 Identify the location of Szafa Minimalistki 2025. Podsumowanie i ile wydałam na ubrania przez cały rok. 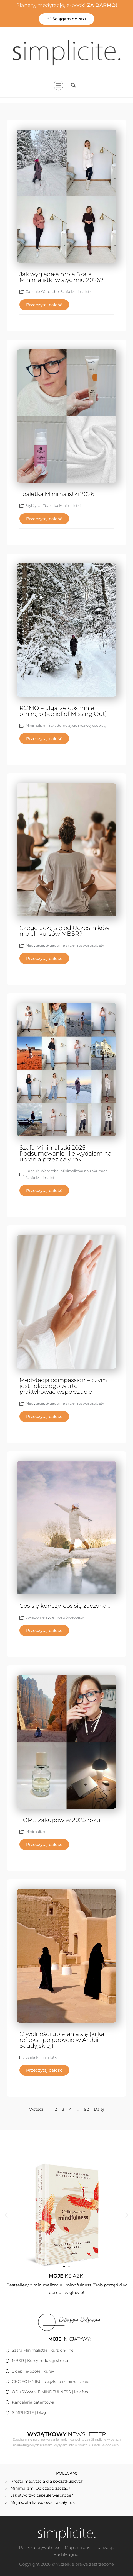
(65, 1153).